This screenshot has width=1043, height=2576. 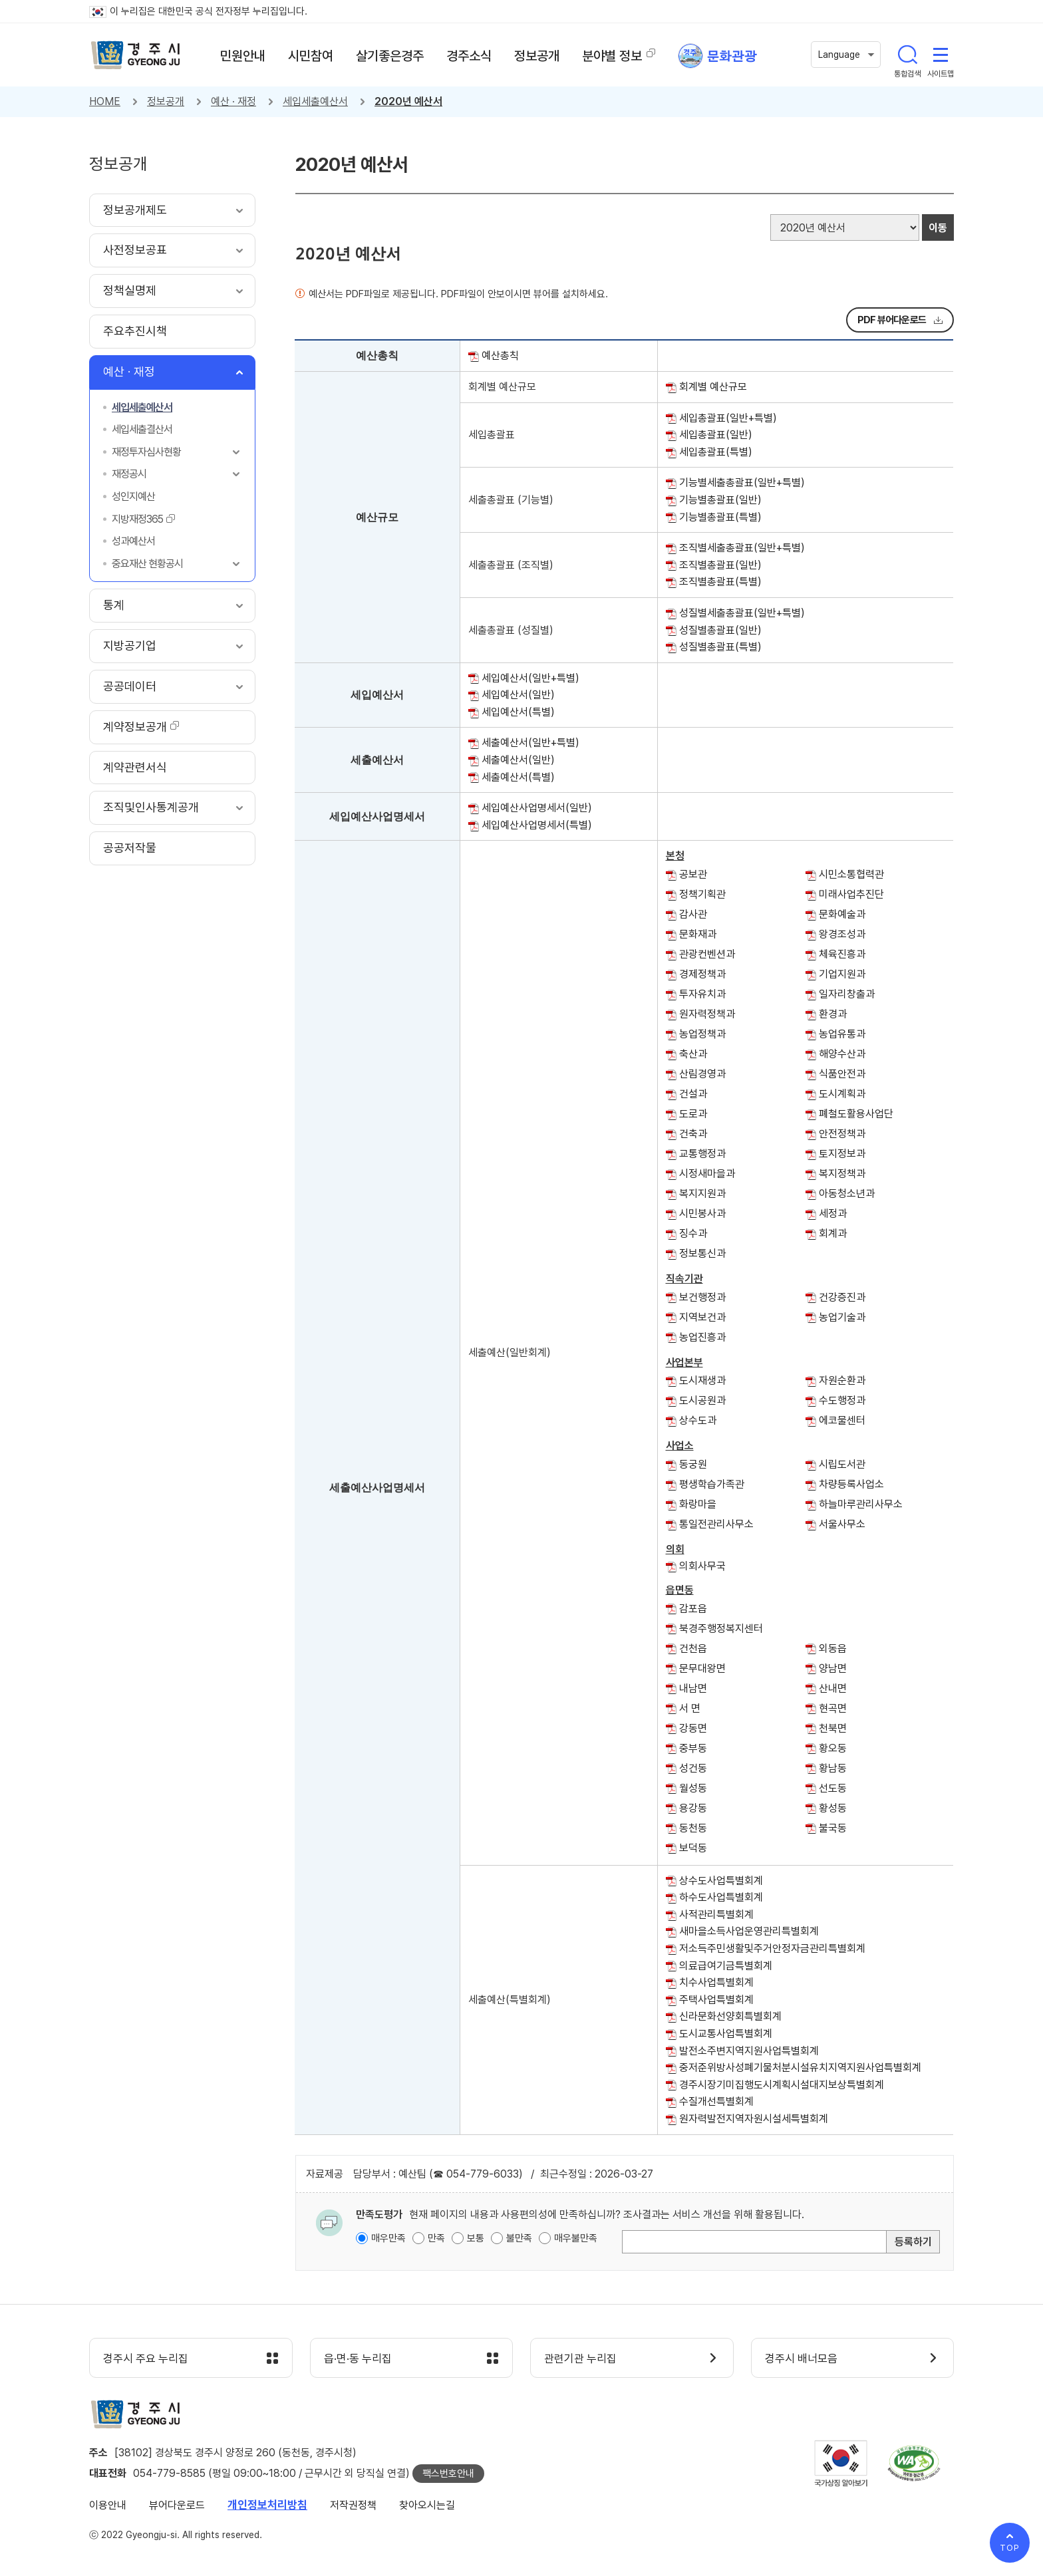 What do you see at coordinates (358, 2358) in the screenshot?
I see `읍·면·동 누리집` at bounding box center [358, 2358].